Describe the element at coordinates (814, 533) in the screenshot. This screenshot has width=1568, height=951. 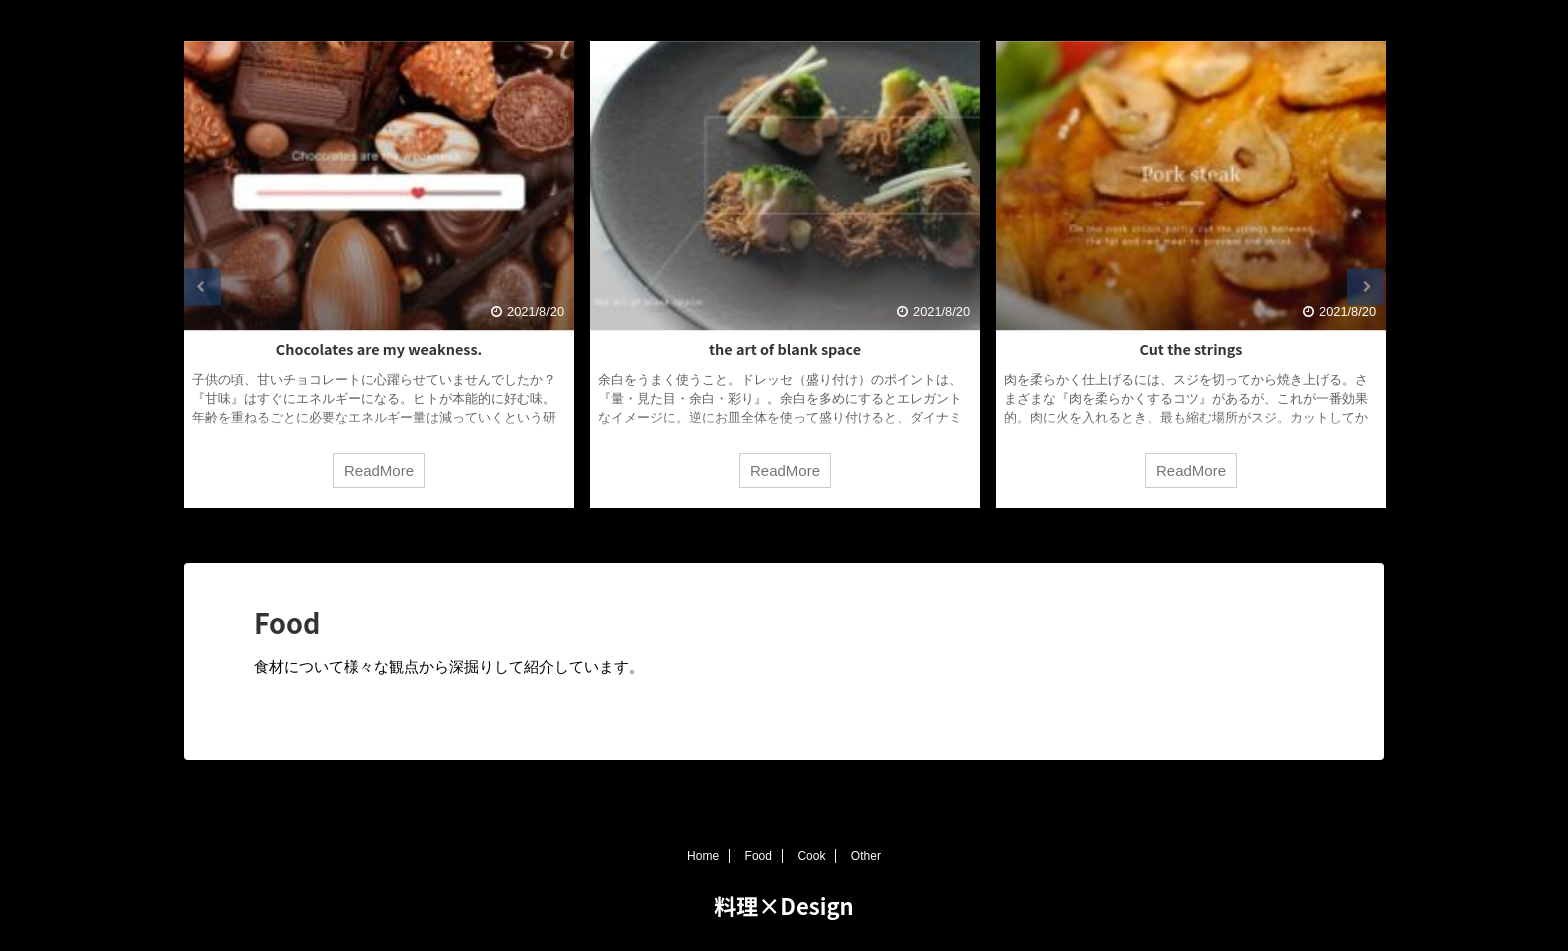
I see `4 [tab]` at that location.